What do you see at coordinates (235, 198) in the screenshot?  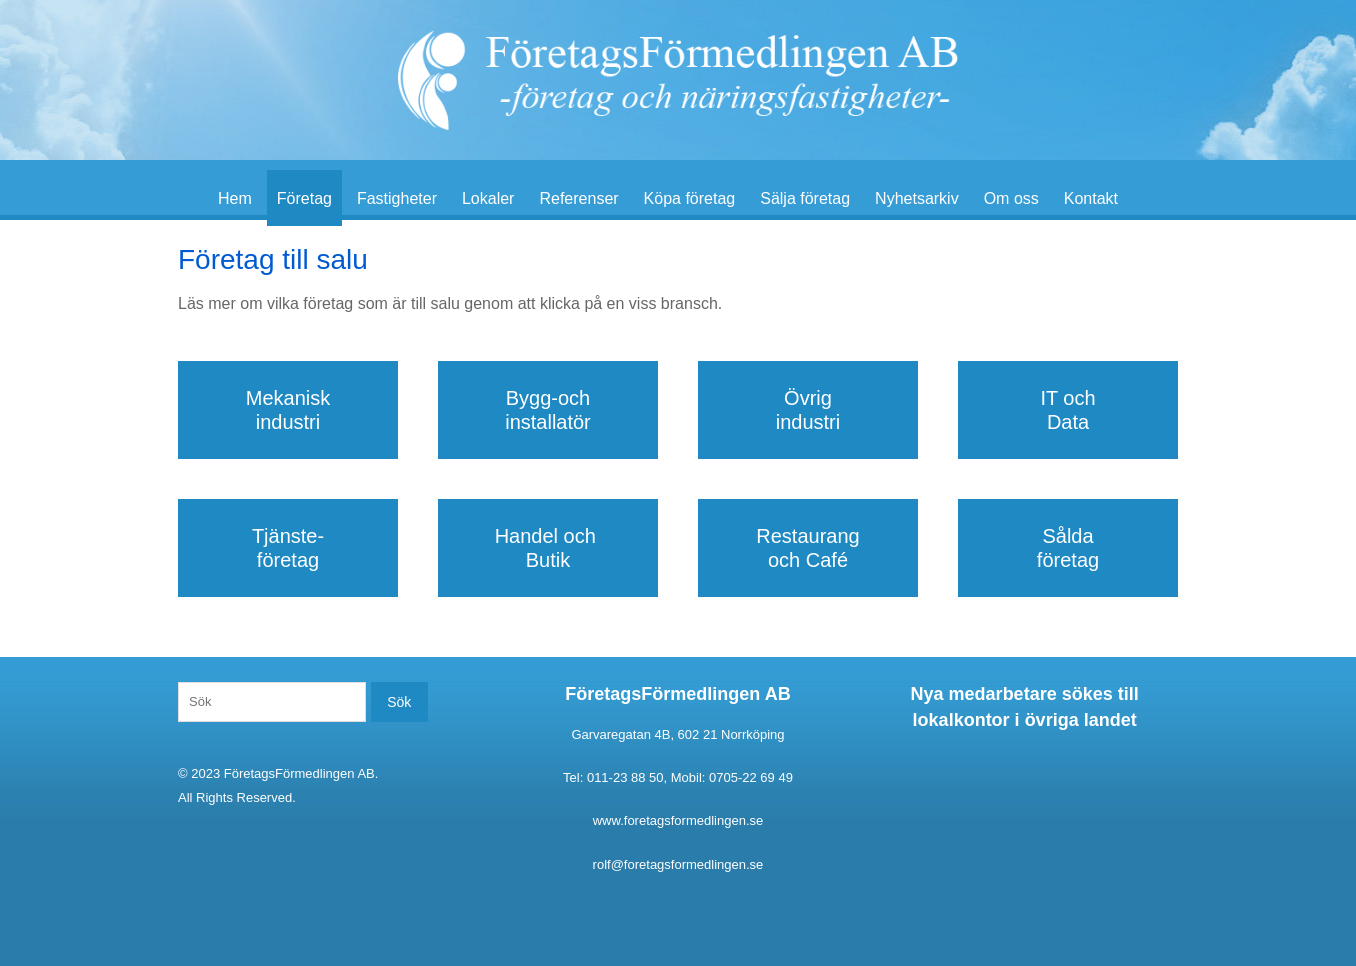 I see `Hem` at bounding box center [235, 198].